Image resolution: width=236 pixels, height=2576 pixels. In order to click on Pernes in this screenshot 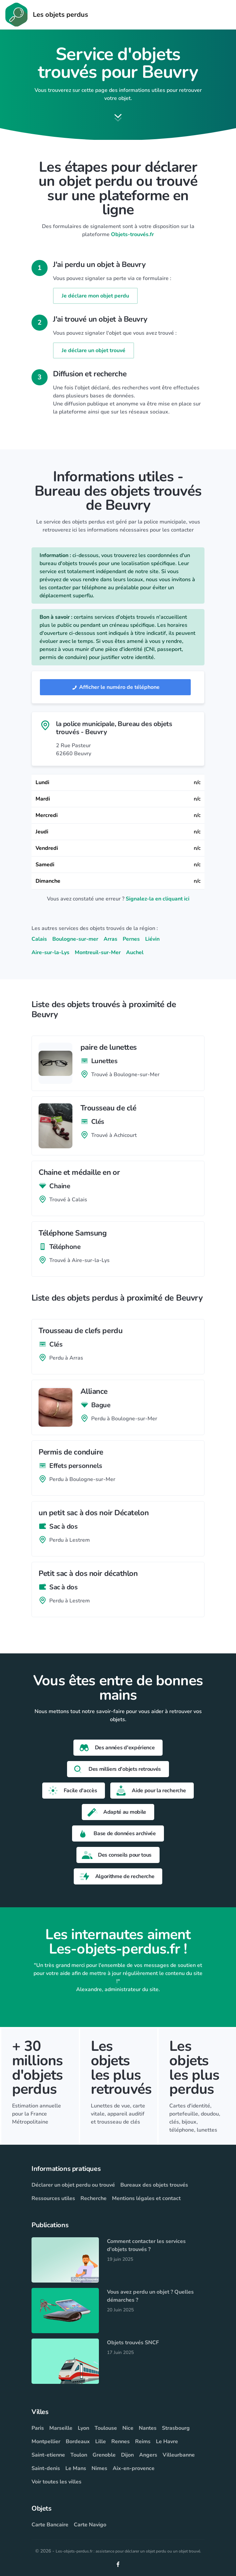, I will do `click(131, 939)`.